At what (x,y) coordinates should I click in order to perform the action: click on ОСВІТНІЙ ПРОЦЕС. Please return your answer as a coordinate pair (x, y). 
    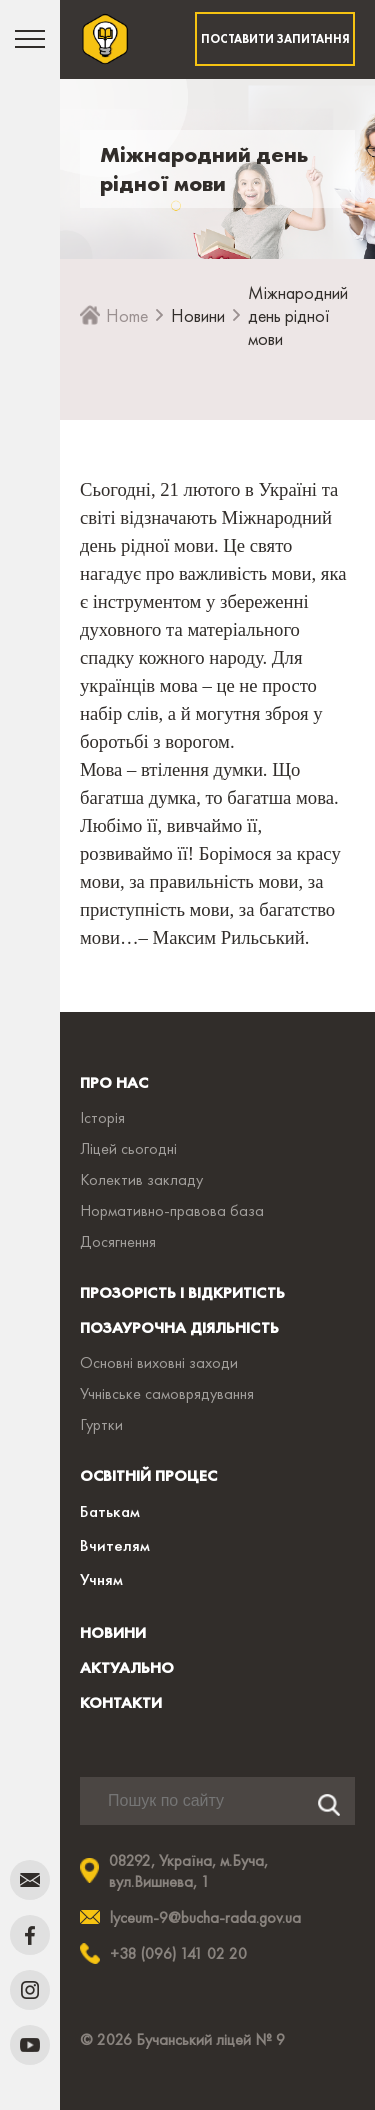
    Looking at the image, I should click on (148, 1475).